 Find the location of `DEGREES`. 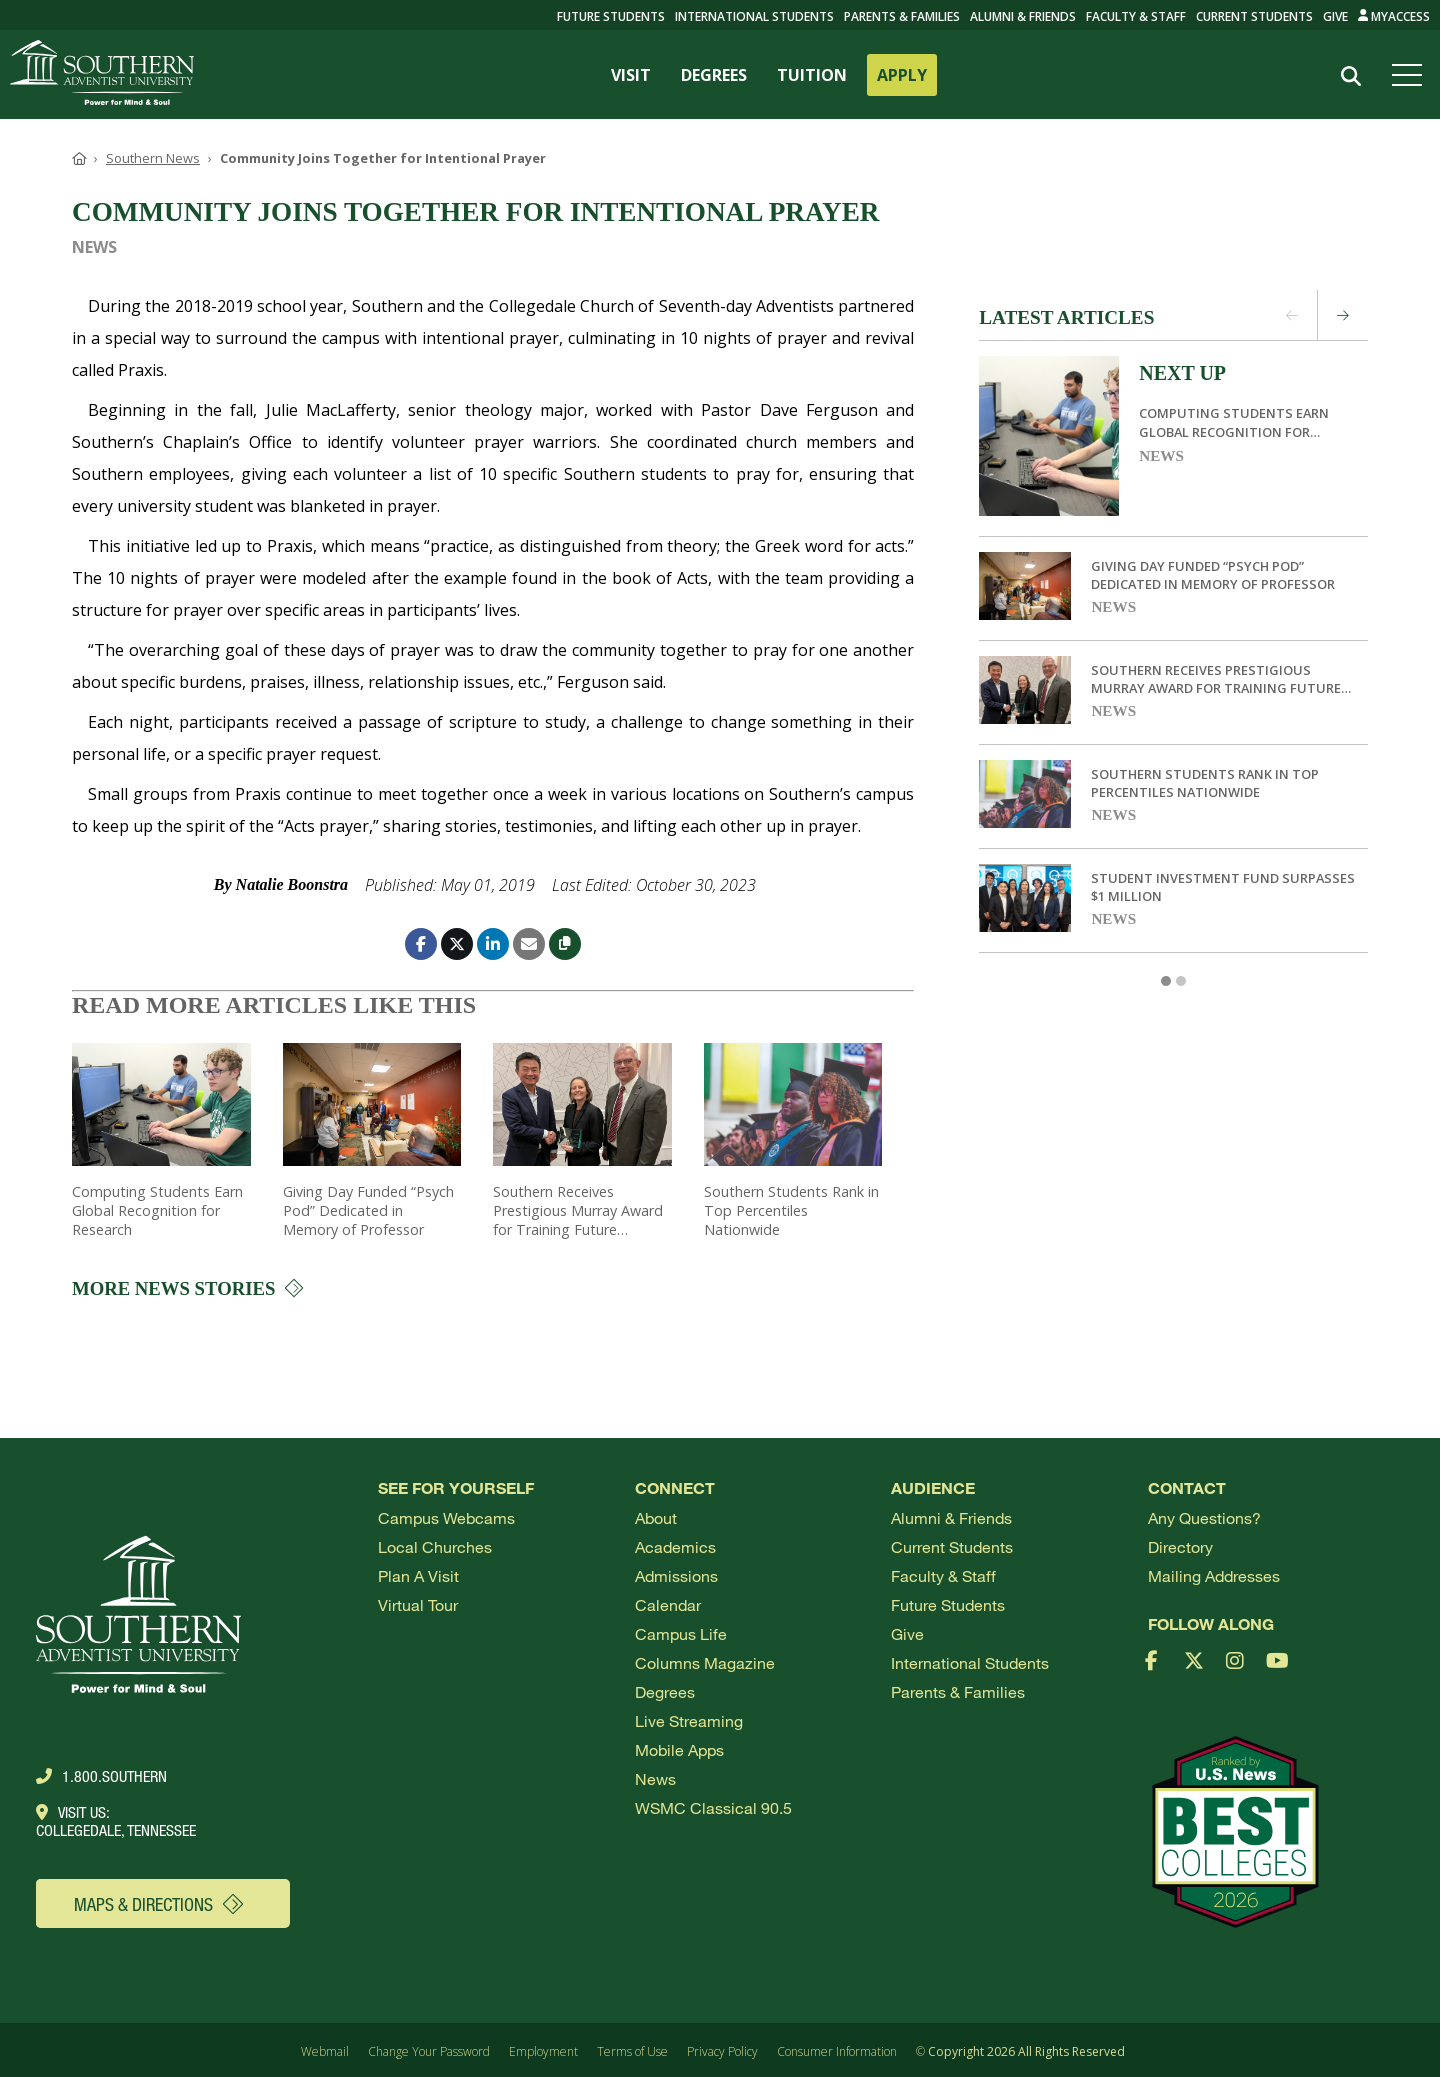

DEGREES is located at coordinates (714, 75).